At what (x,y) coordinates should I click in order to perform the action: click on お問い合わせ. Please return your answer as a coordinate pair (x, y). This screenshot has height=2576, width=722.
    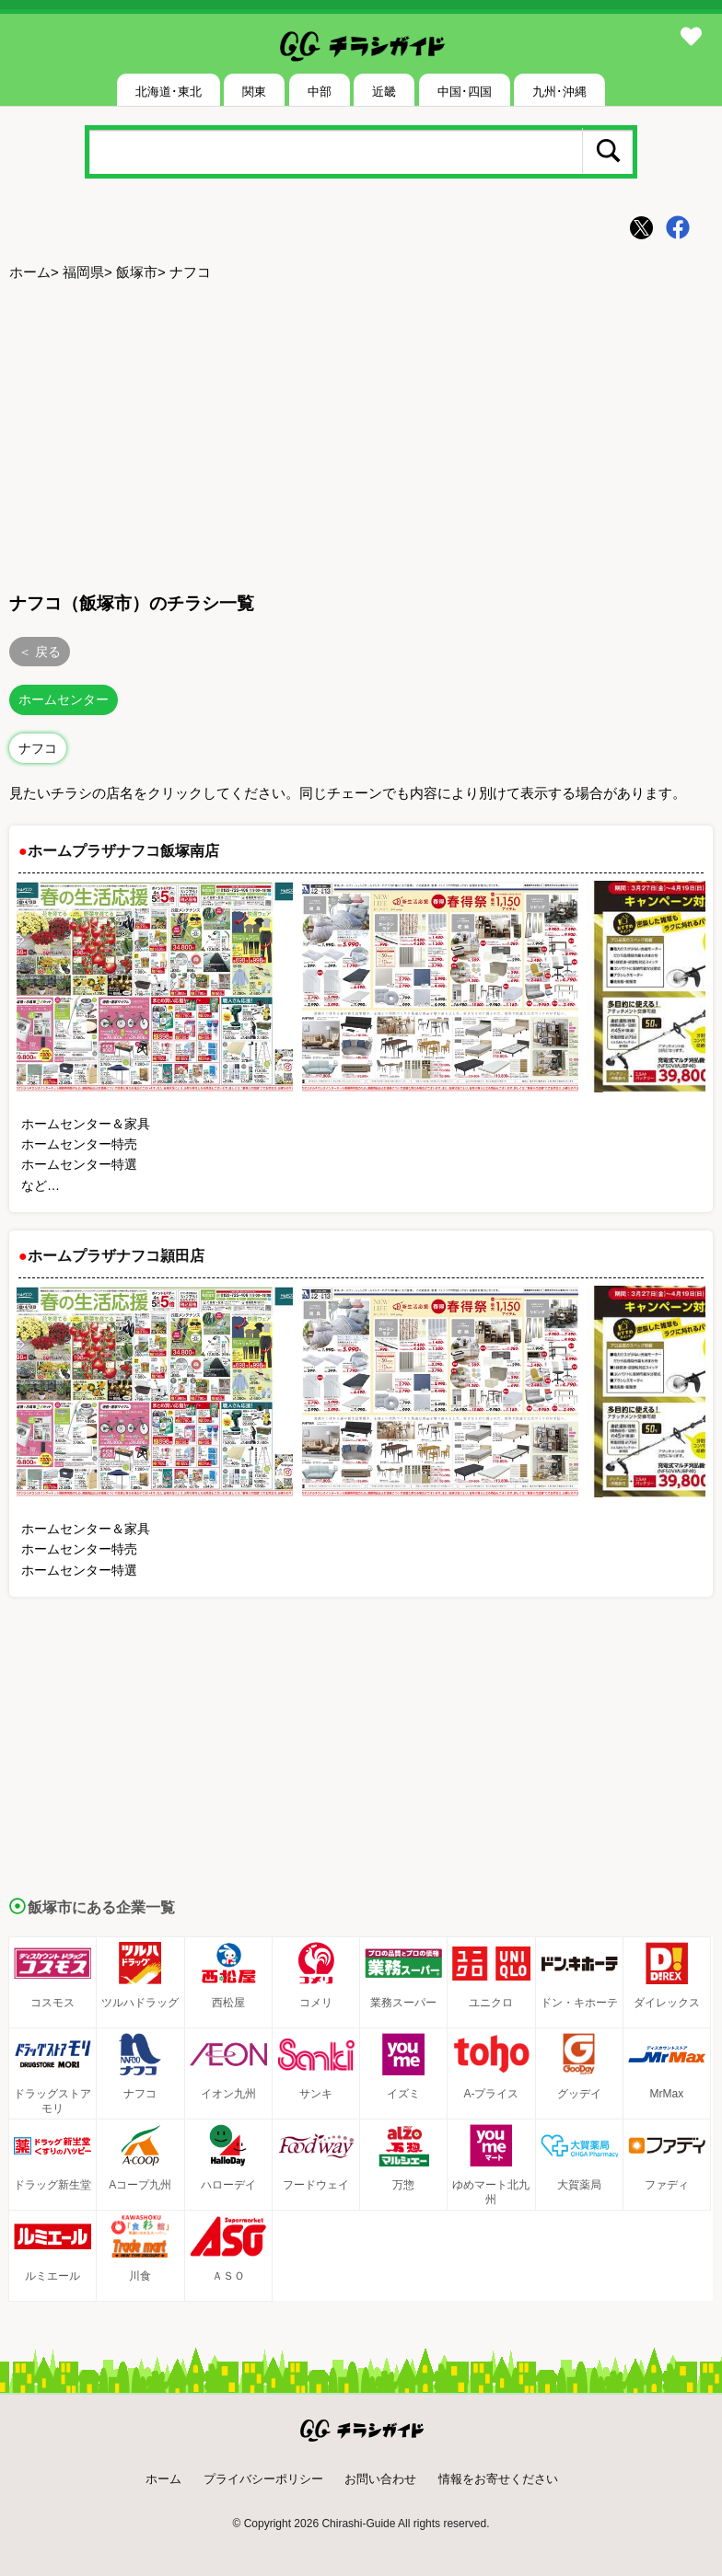
    Looking at the image, I should click on (380, 2479).